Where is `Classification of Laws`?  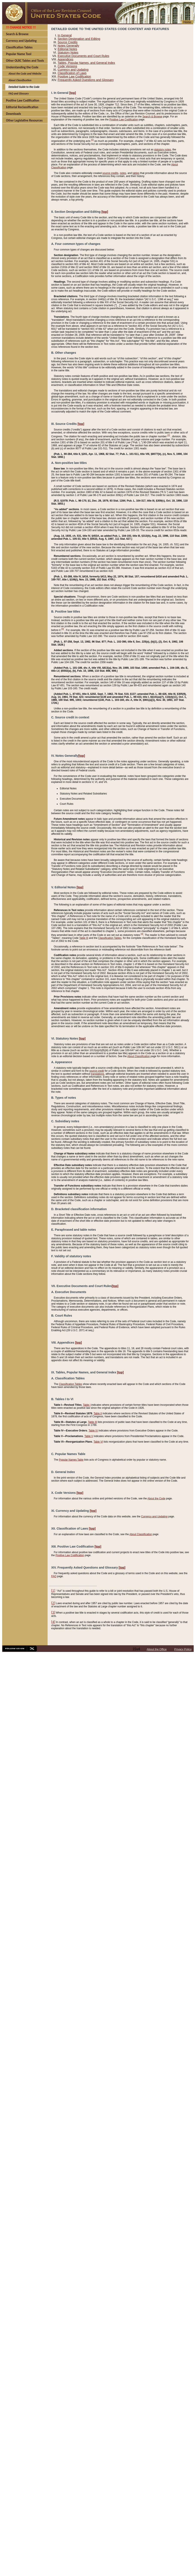 Classification of Laws is located at coordinates (72, 73).